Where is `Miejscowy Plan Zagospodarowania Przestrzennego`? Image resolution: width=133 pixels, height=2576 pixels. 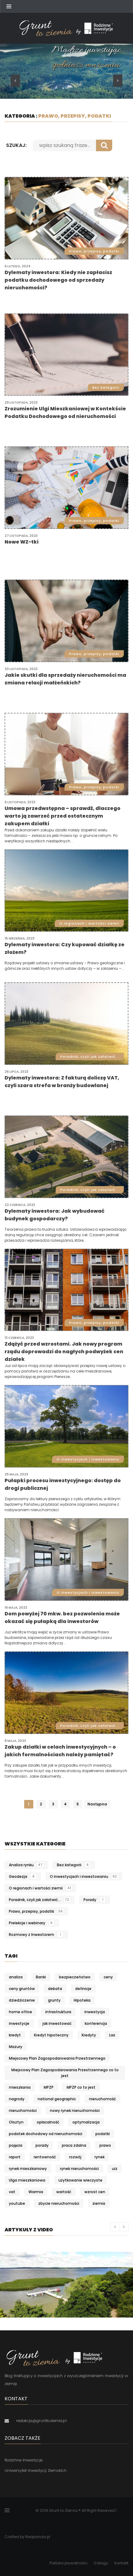 Miejscowy Plan Zagospodarowania Przestrzennego is located at coordinates (57, 2058).